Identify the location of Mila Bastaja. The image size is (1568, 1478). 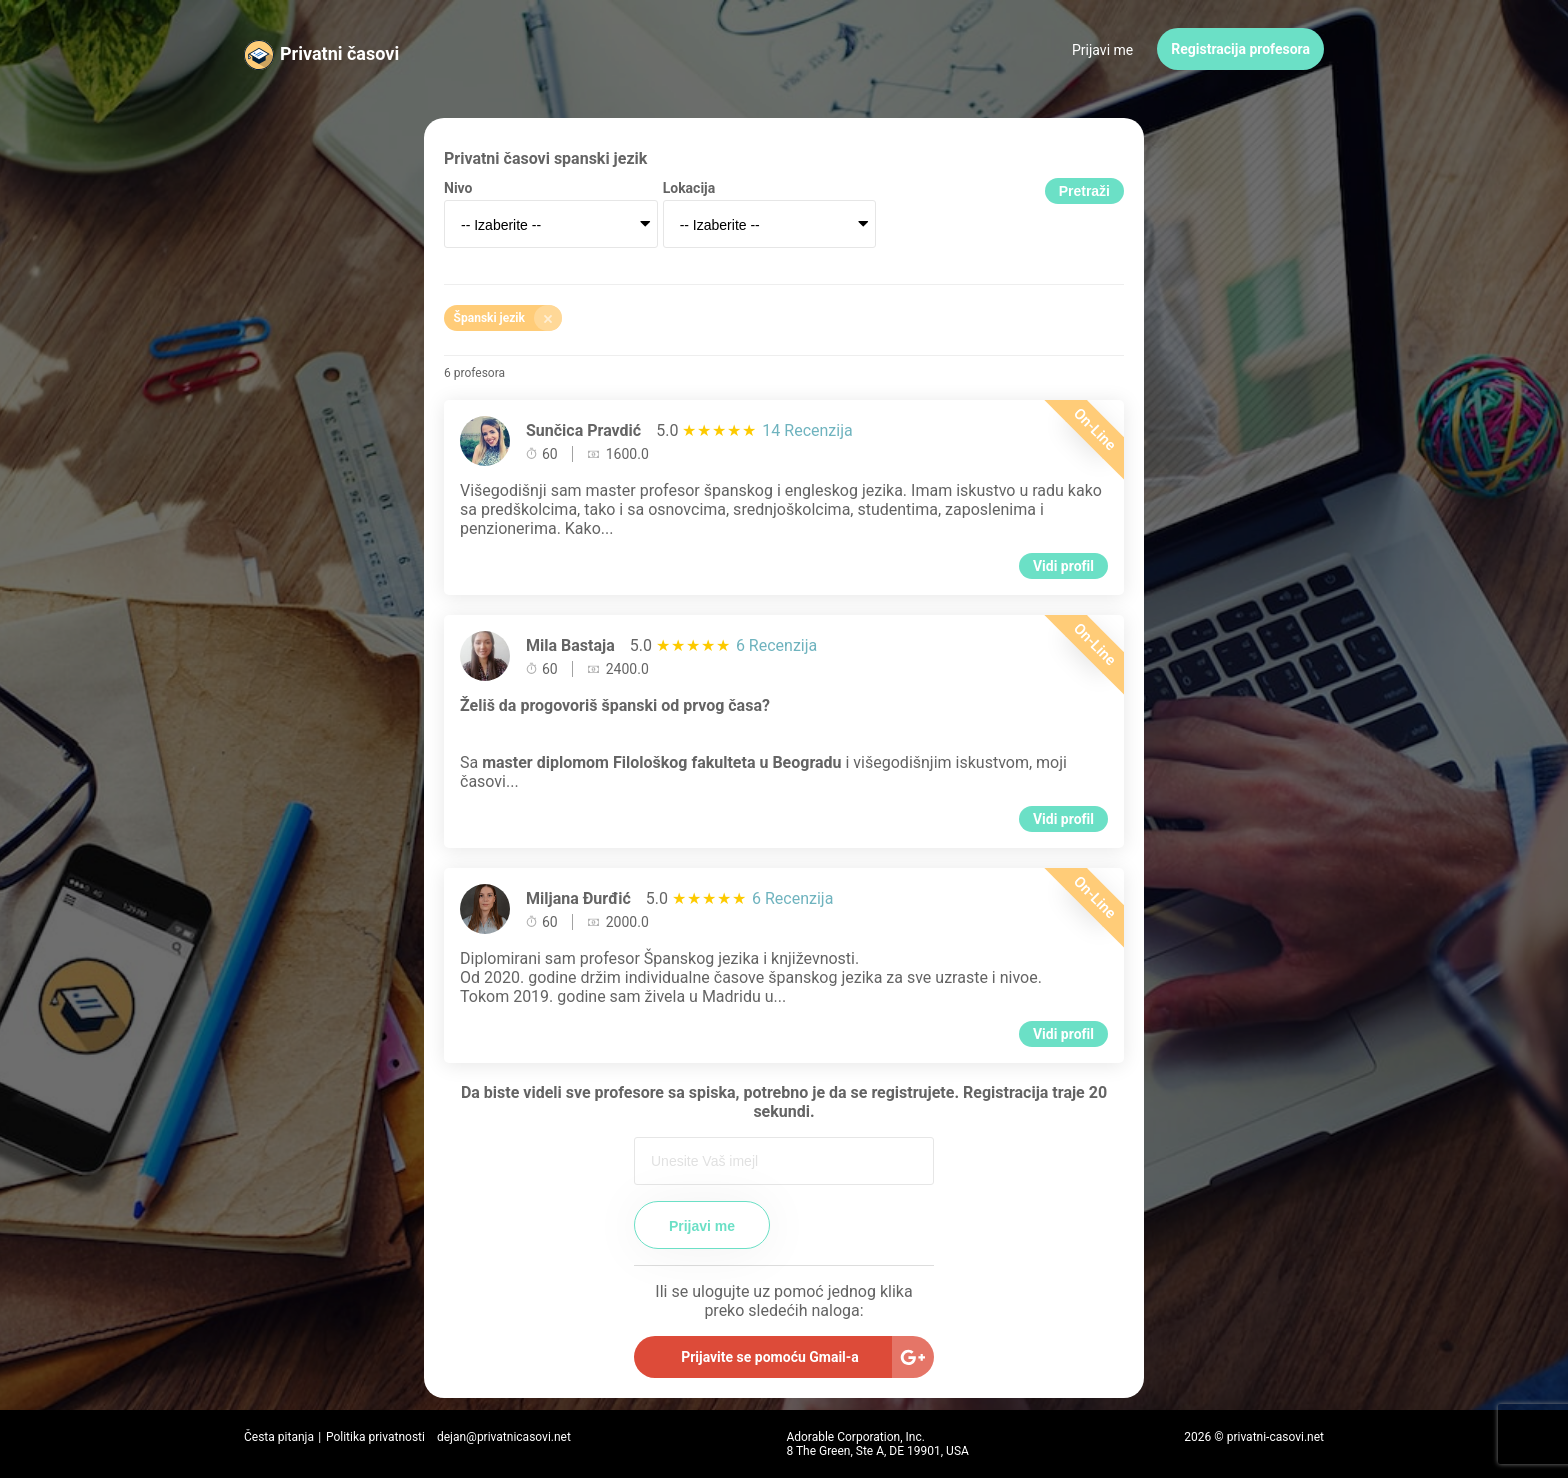
(570, 645).